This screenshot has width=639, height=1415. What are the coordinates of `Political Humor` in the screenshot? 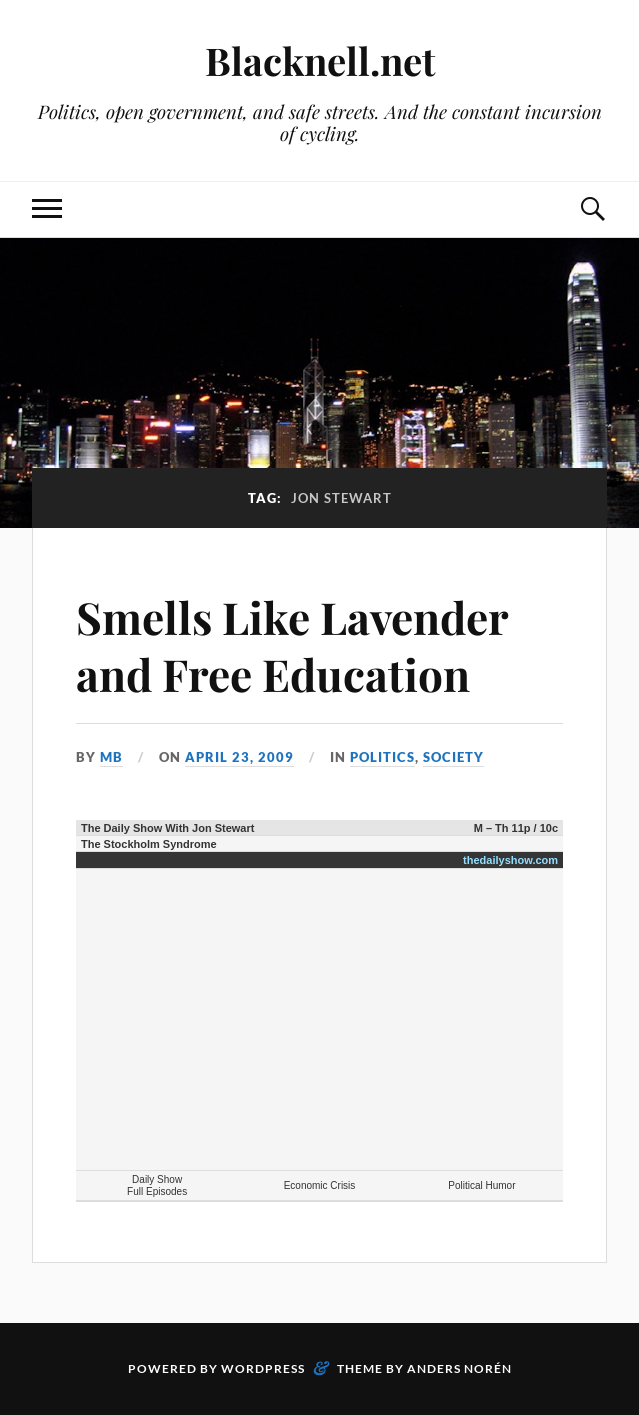 It's located at (481, 1185).